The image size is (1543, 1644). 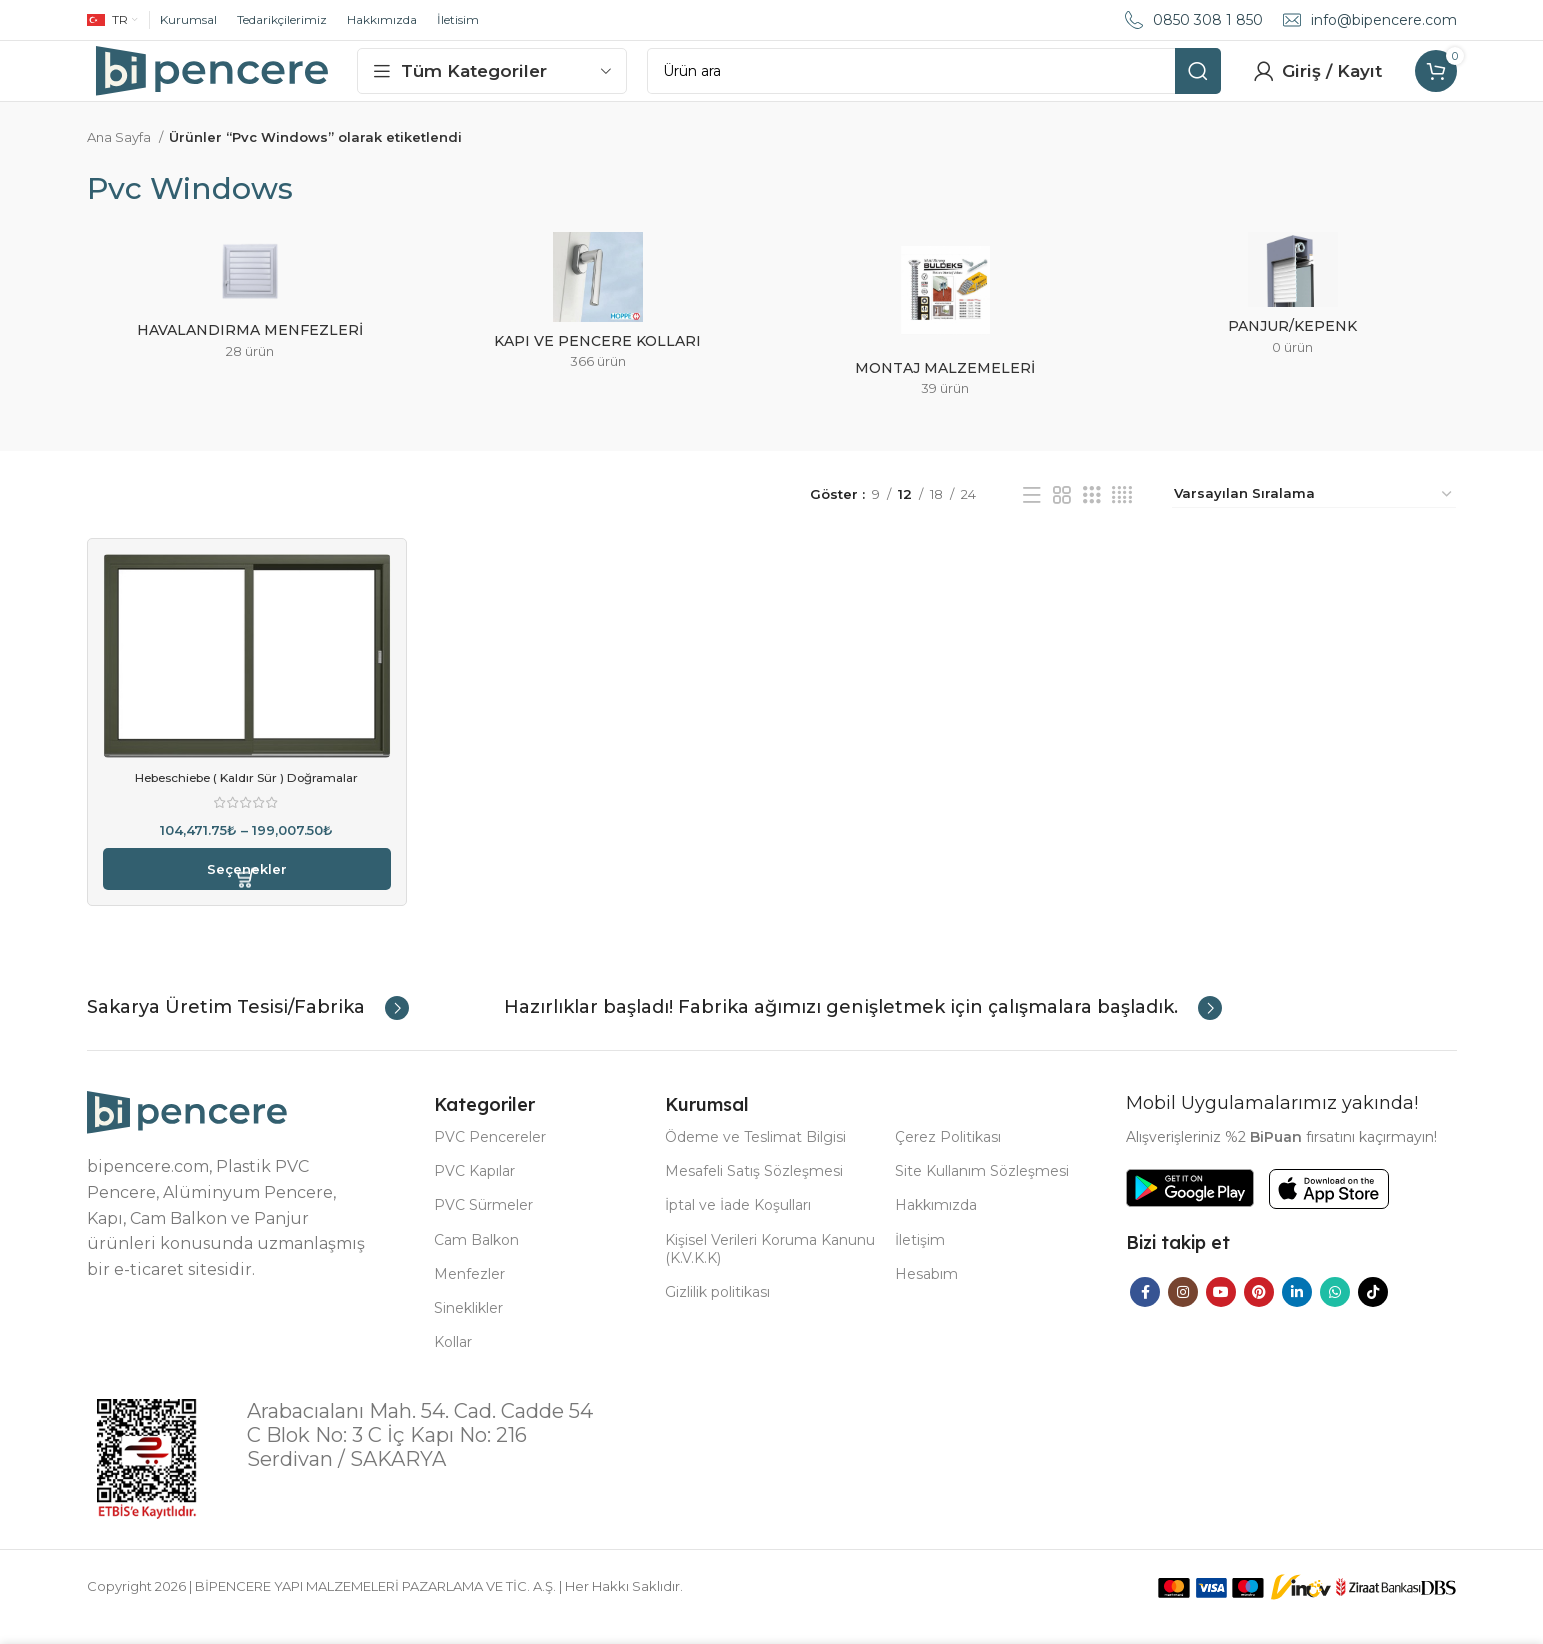 I want to click on [WhatsApp social link], so click(x=1335, y=1311).